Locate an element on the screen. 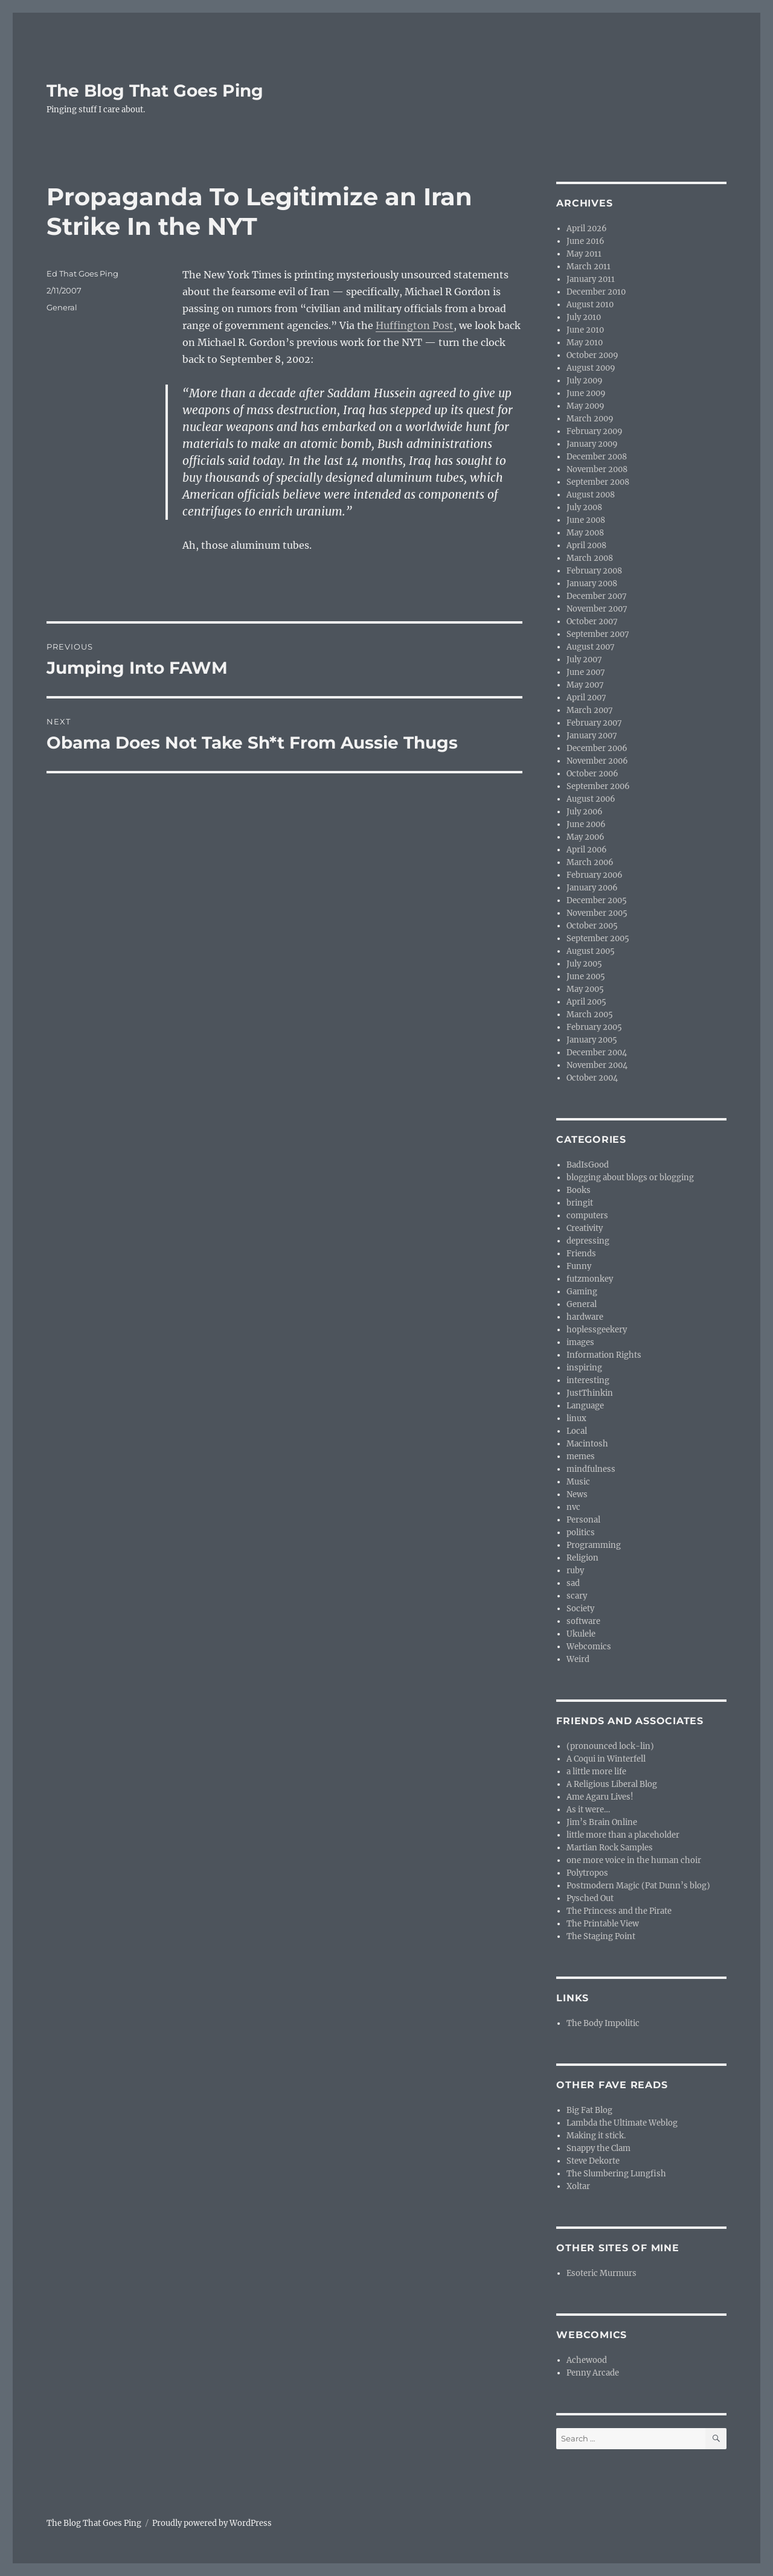 The image size is (773, 2576). Esoteric Murmurs is located at coordinates (601, 2273).